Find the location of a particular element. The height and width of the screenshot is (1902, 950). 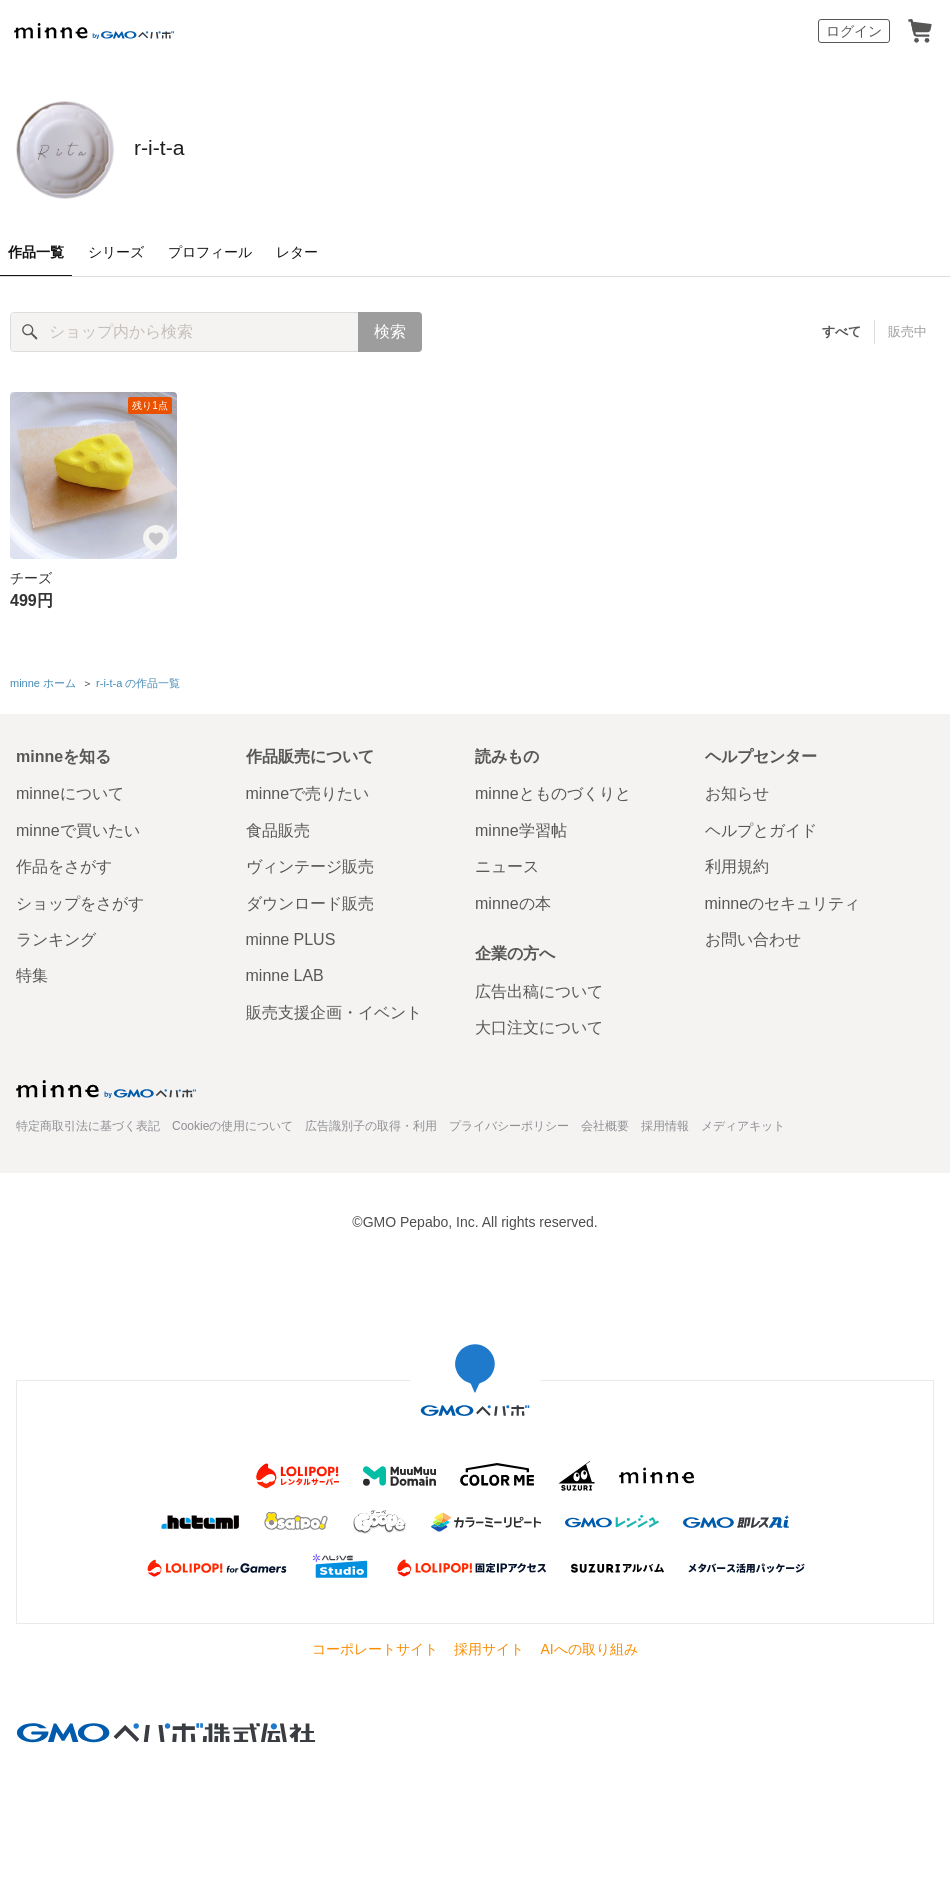

minneとものづくりと is located at coordinates (553, 789).